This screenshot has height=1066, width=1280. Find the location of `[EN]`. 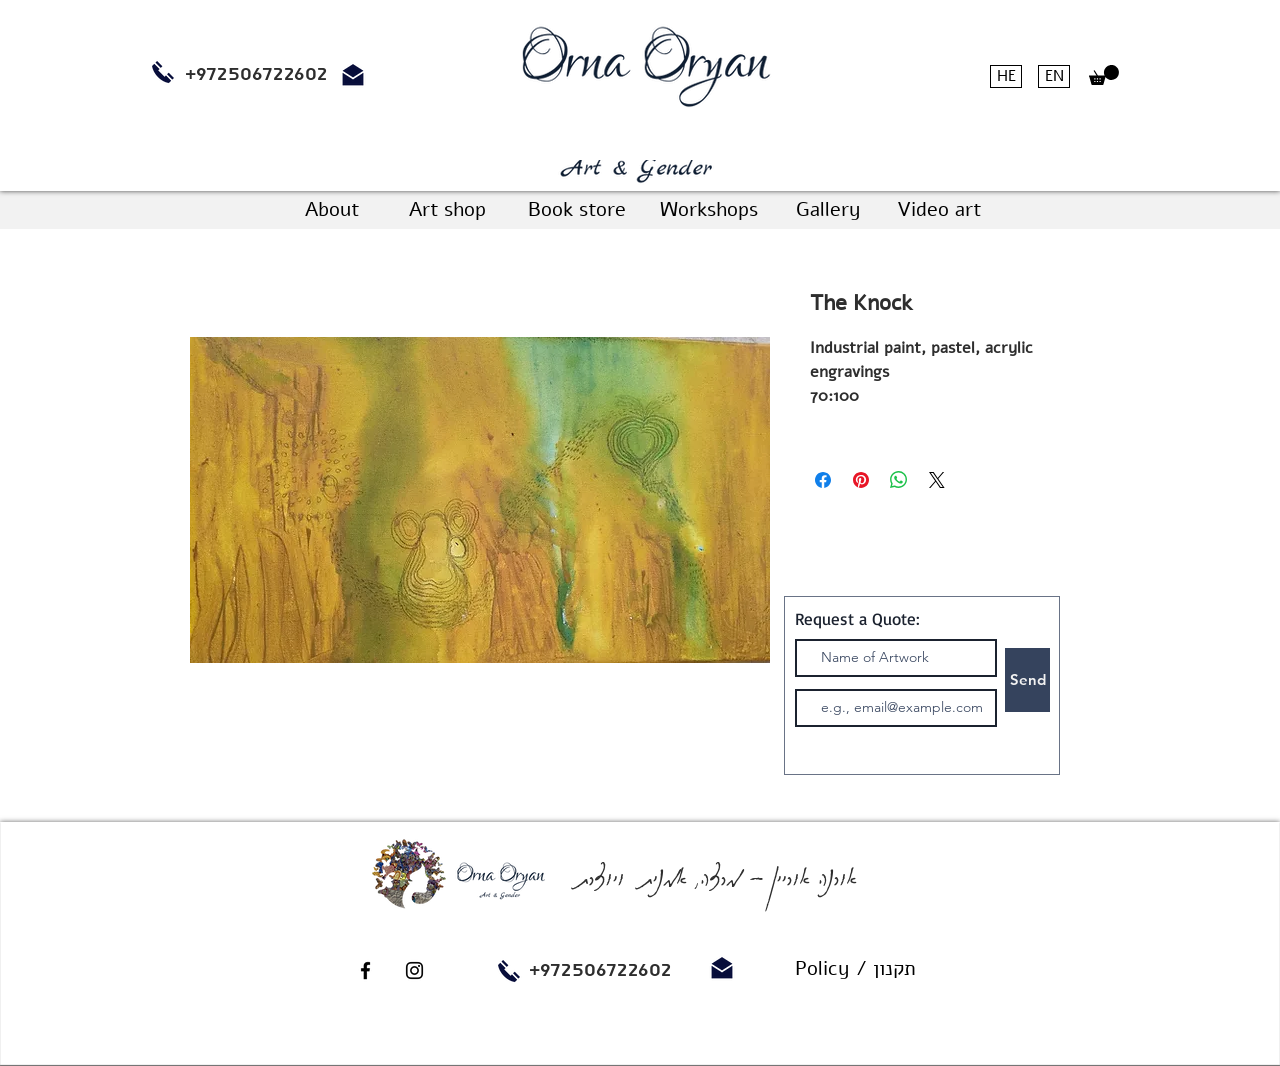

[EN] is located at coordinates (1054, 76).